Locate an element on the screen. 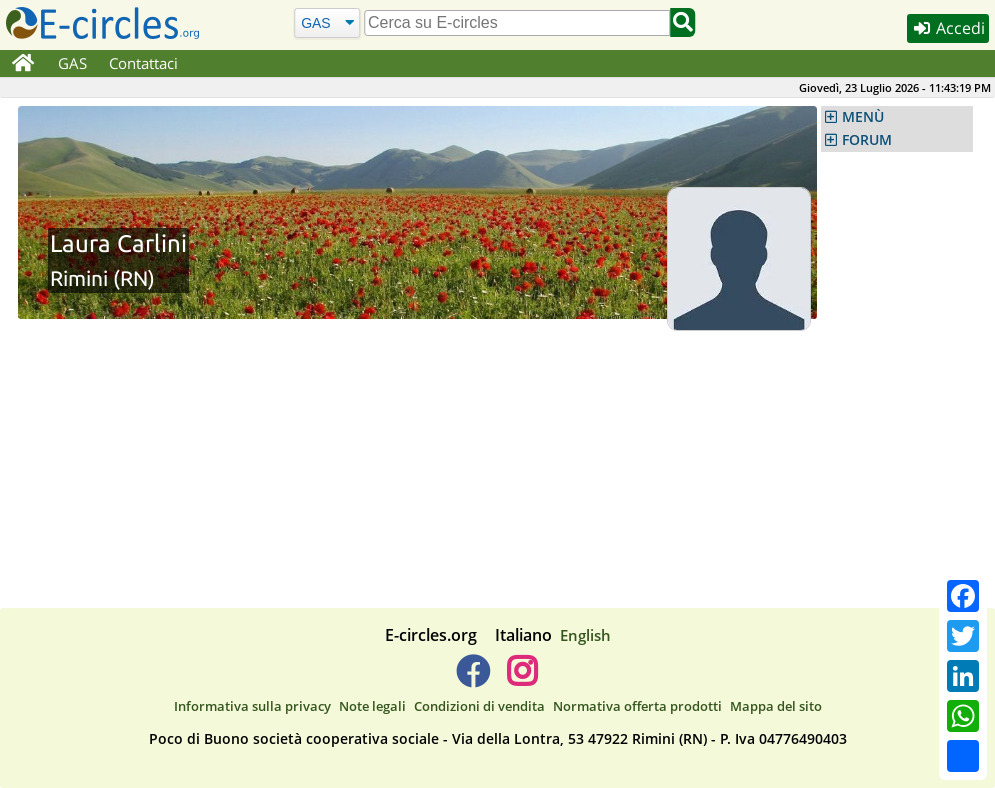  [E-circles -> Instagram] is located at coordinates (522, 679).